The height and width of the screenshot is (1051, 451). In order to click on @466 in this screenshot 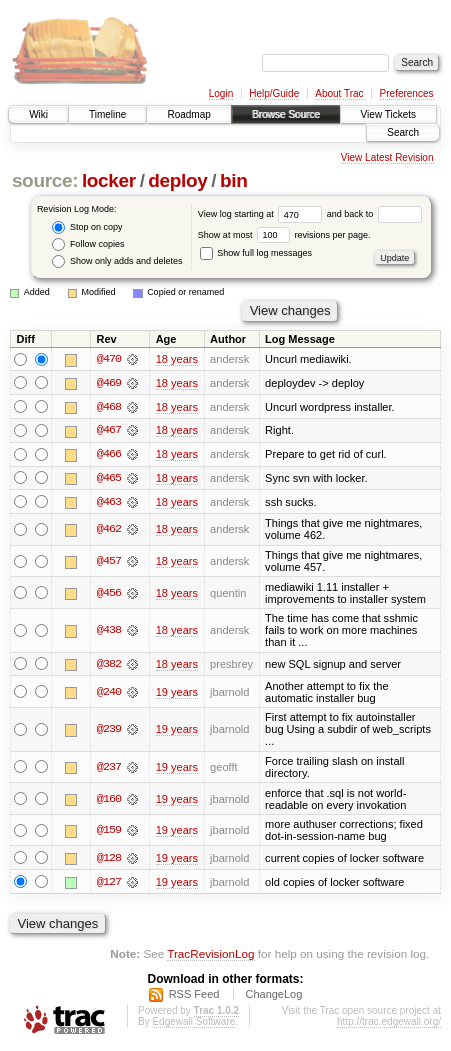, I will do `click(109, 455)`.